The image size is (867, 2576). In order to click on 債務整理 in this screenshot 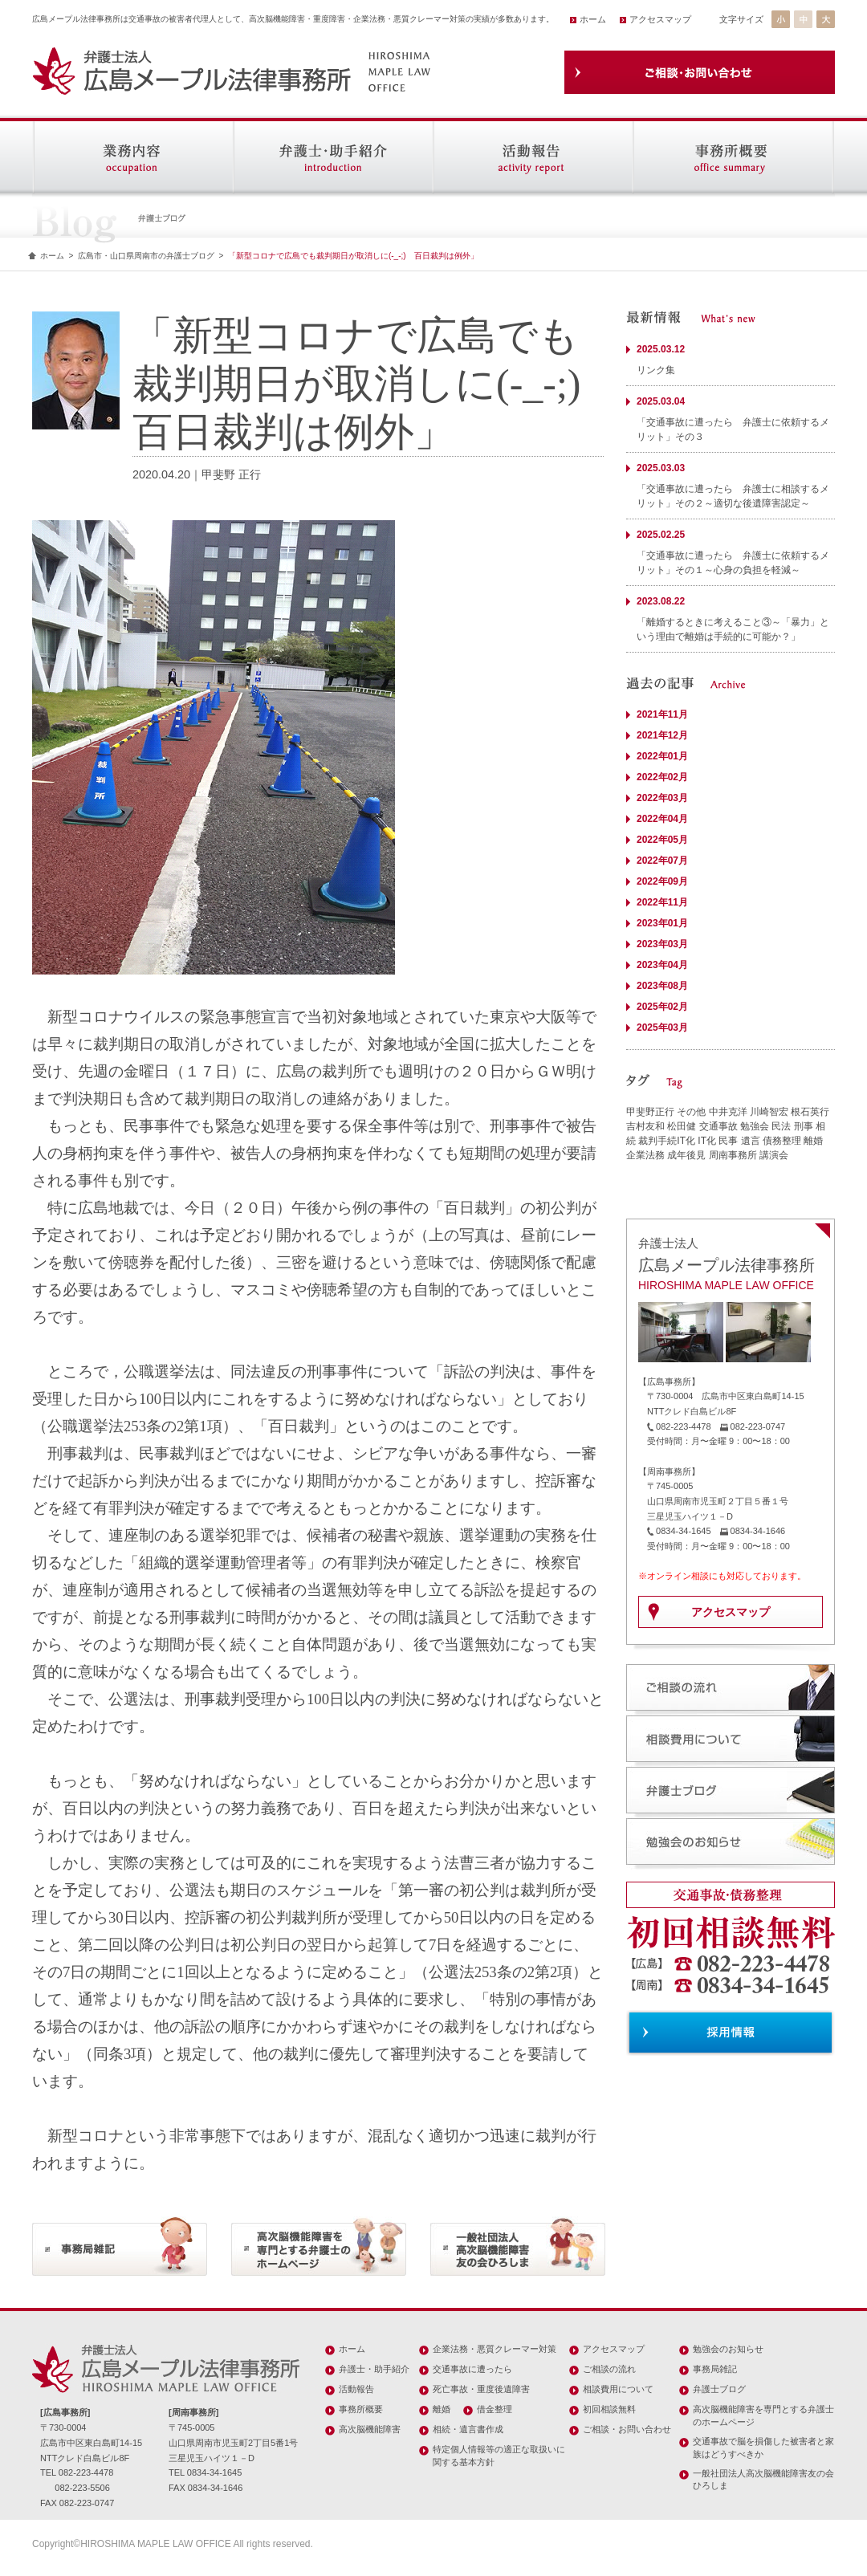, I will do `click(782, 1140)`.